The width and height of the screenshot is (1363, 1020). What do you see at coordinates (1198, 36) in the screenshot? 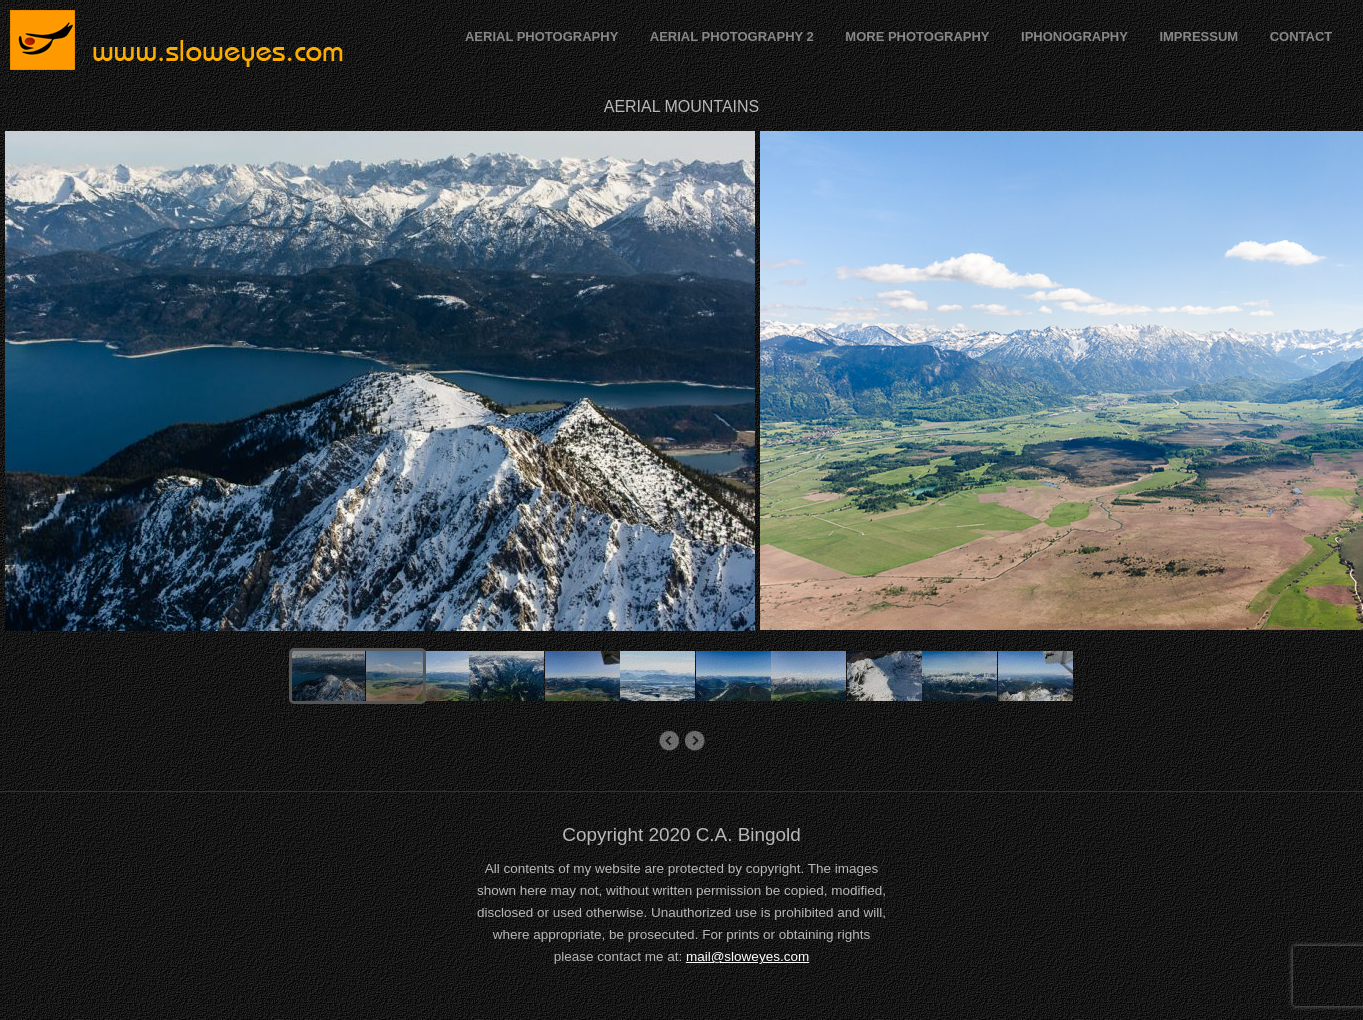
I see `IMPRESSUM` at bounding box center [1198, 36].